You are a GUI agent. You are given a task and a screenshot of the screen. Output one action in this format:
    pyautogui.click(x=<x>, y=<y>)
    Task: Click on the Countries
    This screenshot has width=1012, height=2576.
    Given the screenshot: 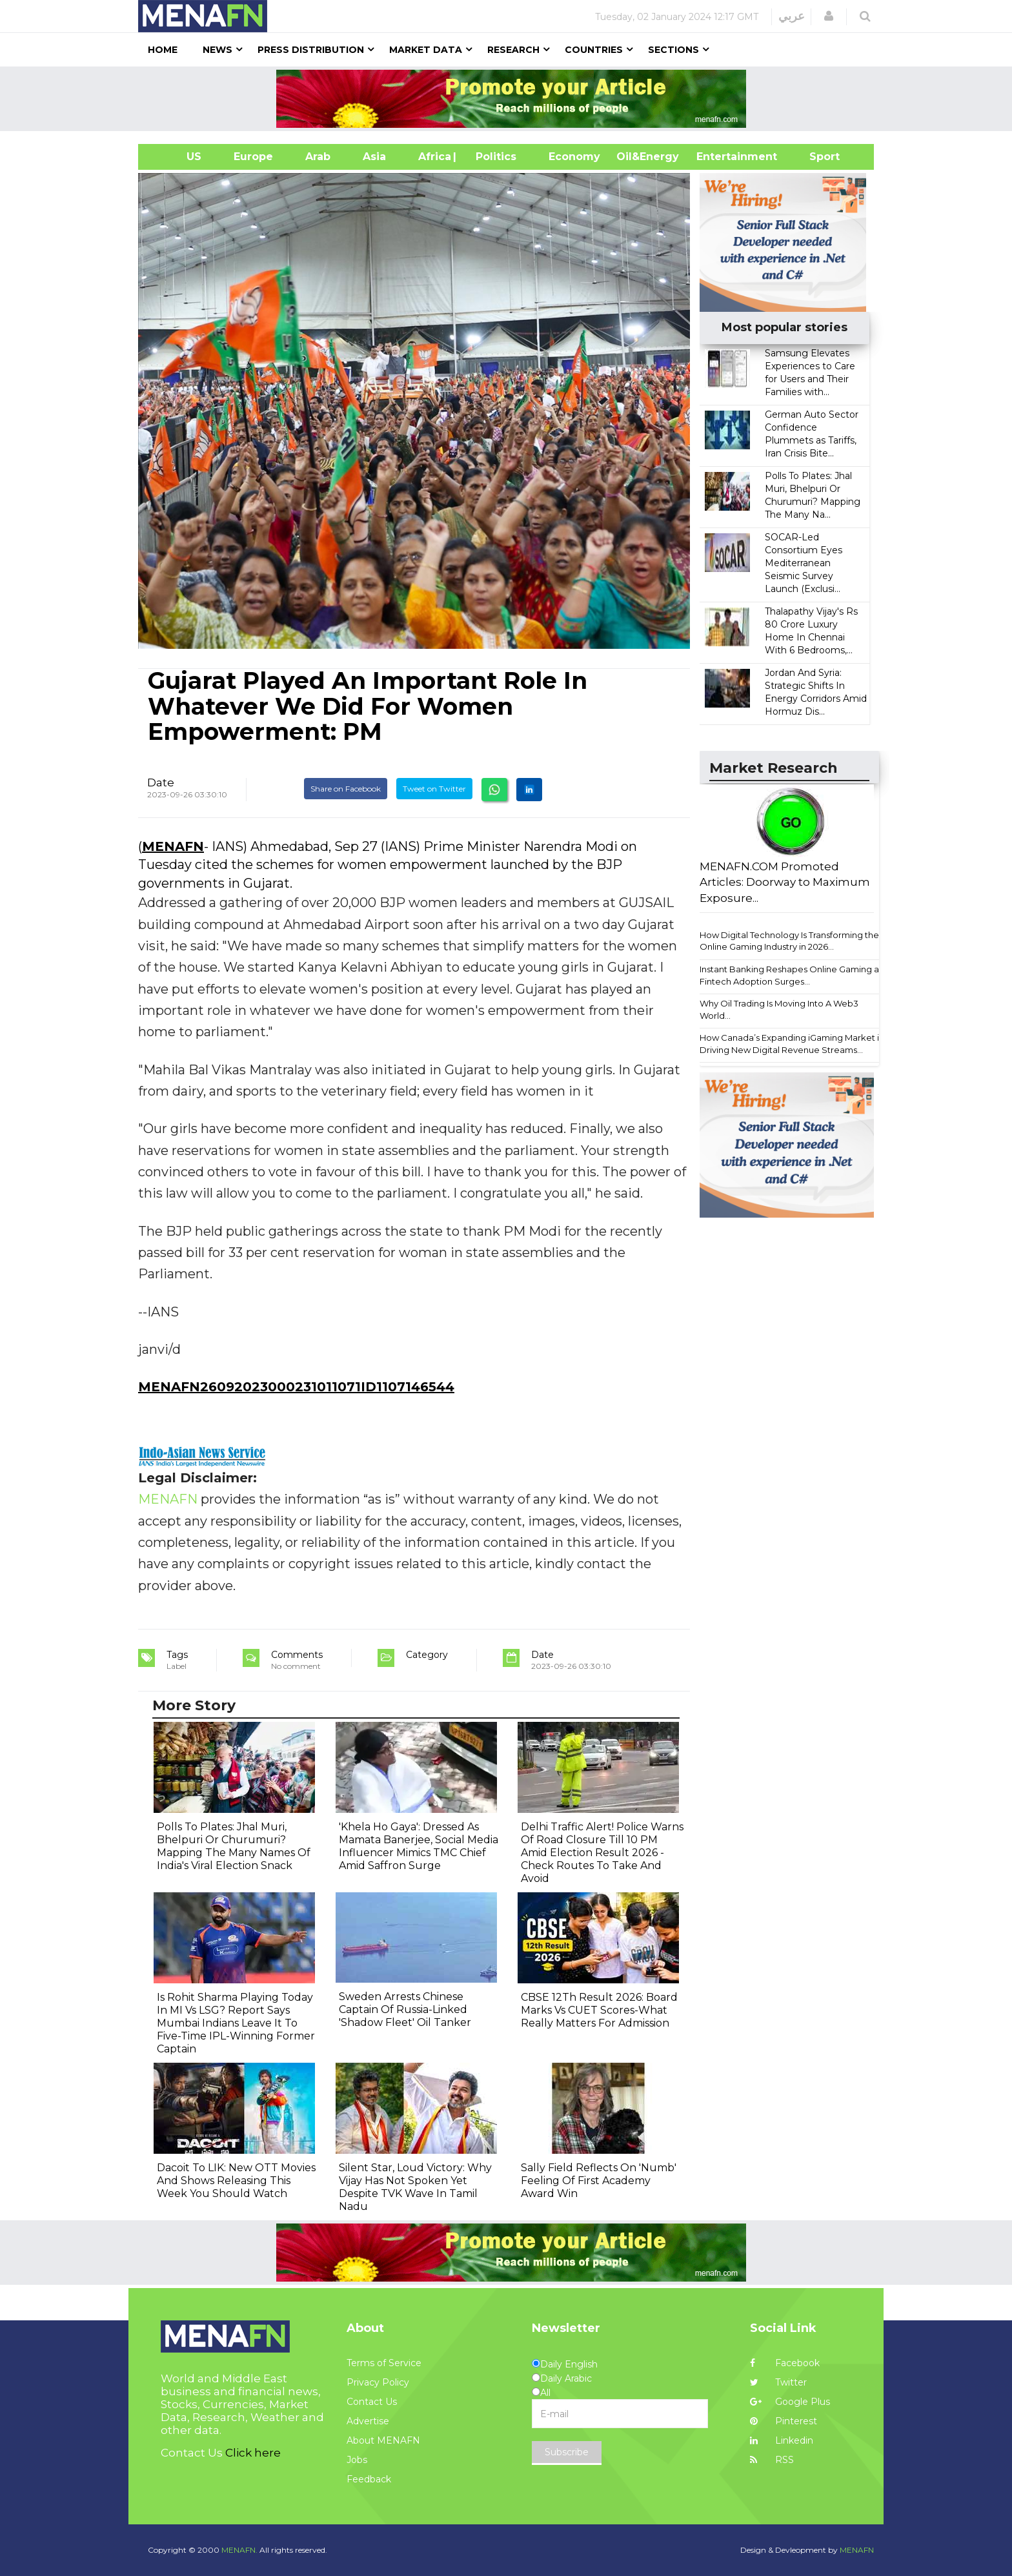 What is the action you would take?
    pyautogui.click(x=594, y=50)
    